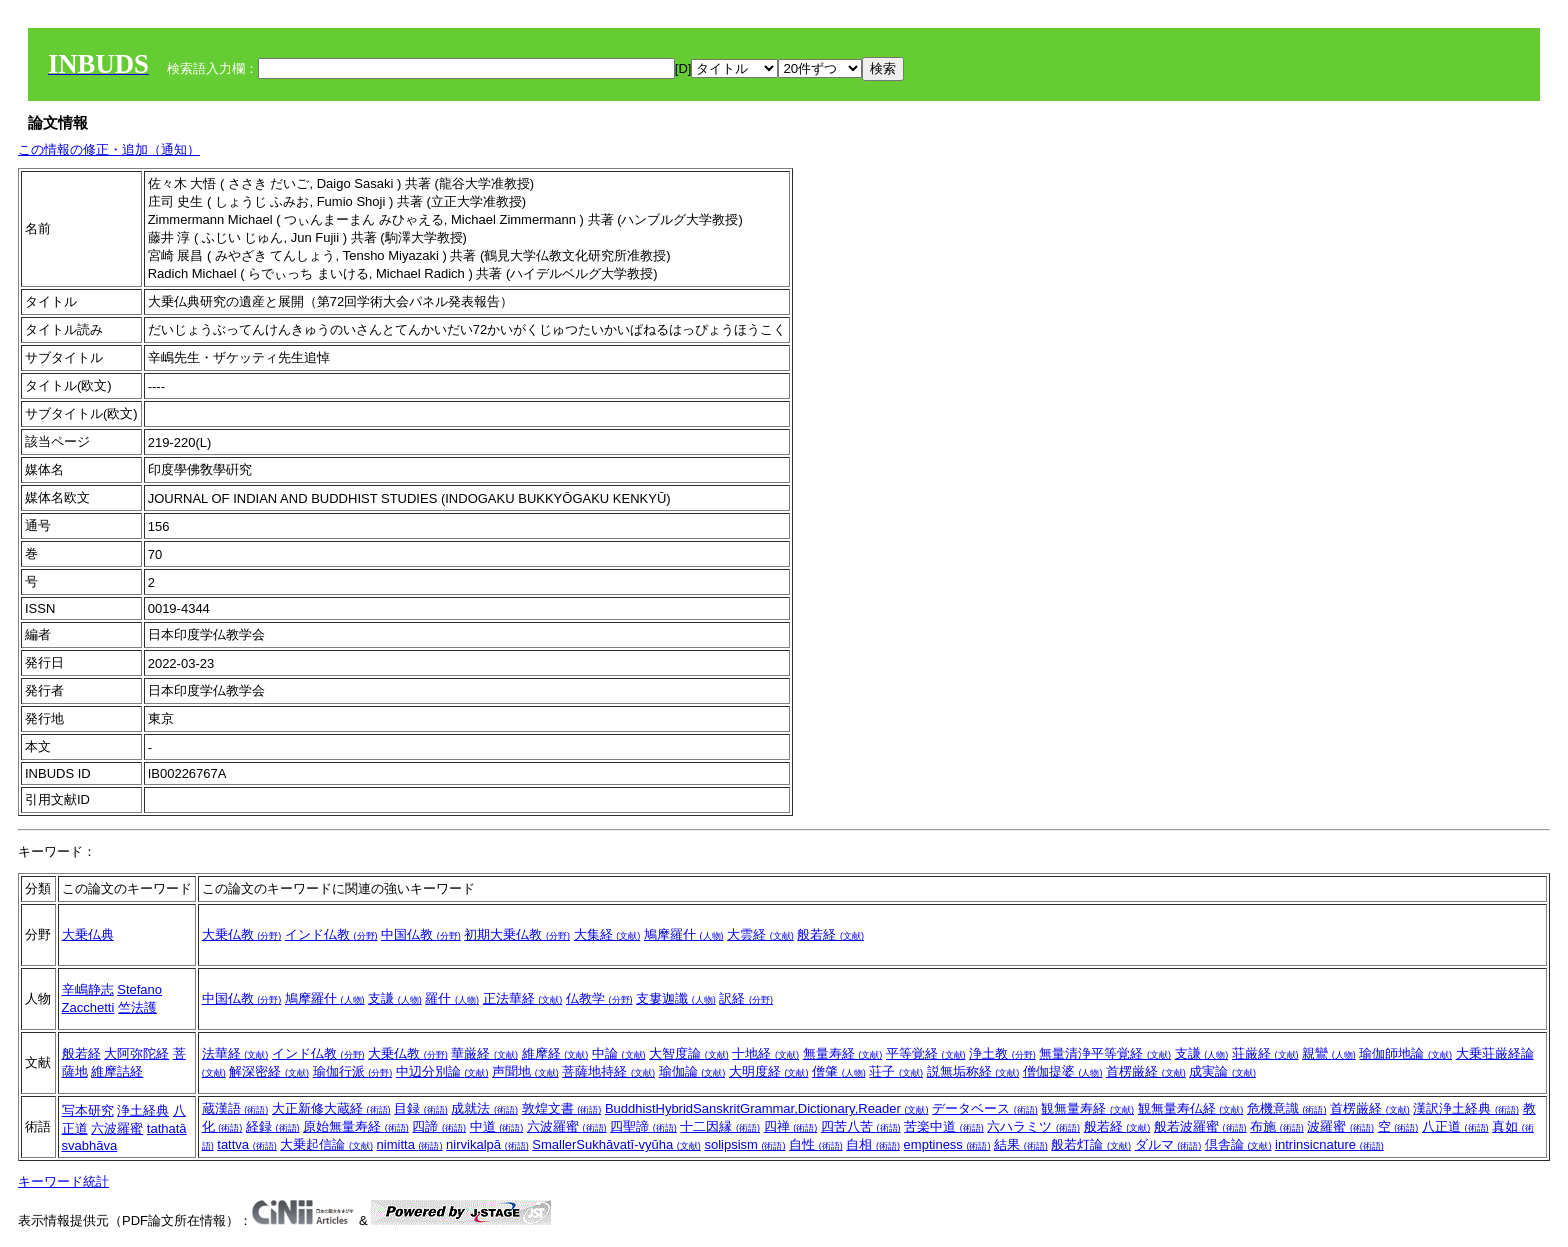  What do you see at coordinates (497, 1126) in the screenshot?
I see `中道` at bounding box center [497, 1126].